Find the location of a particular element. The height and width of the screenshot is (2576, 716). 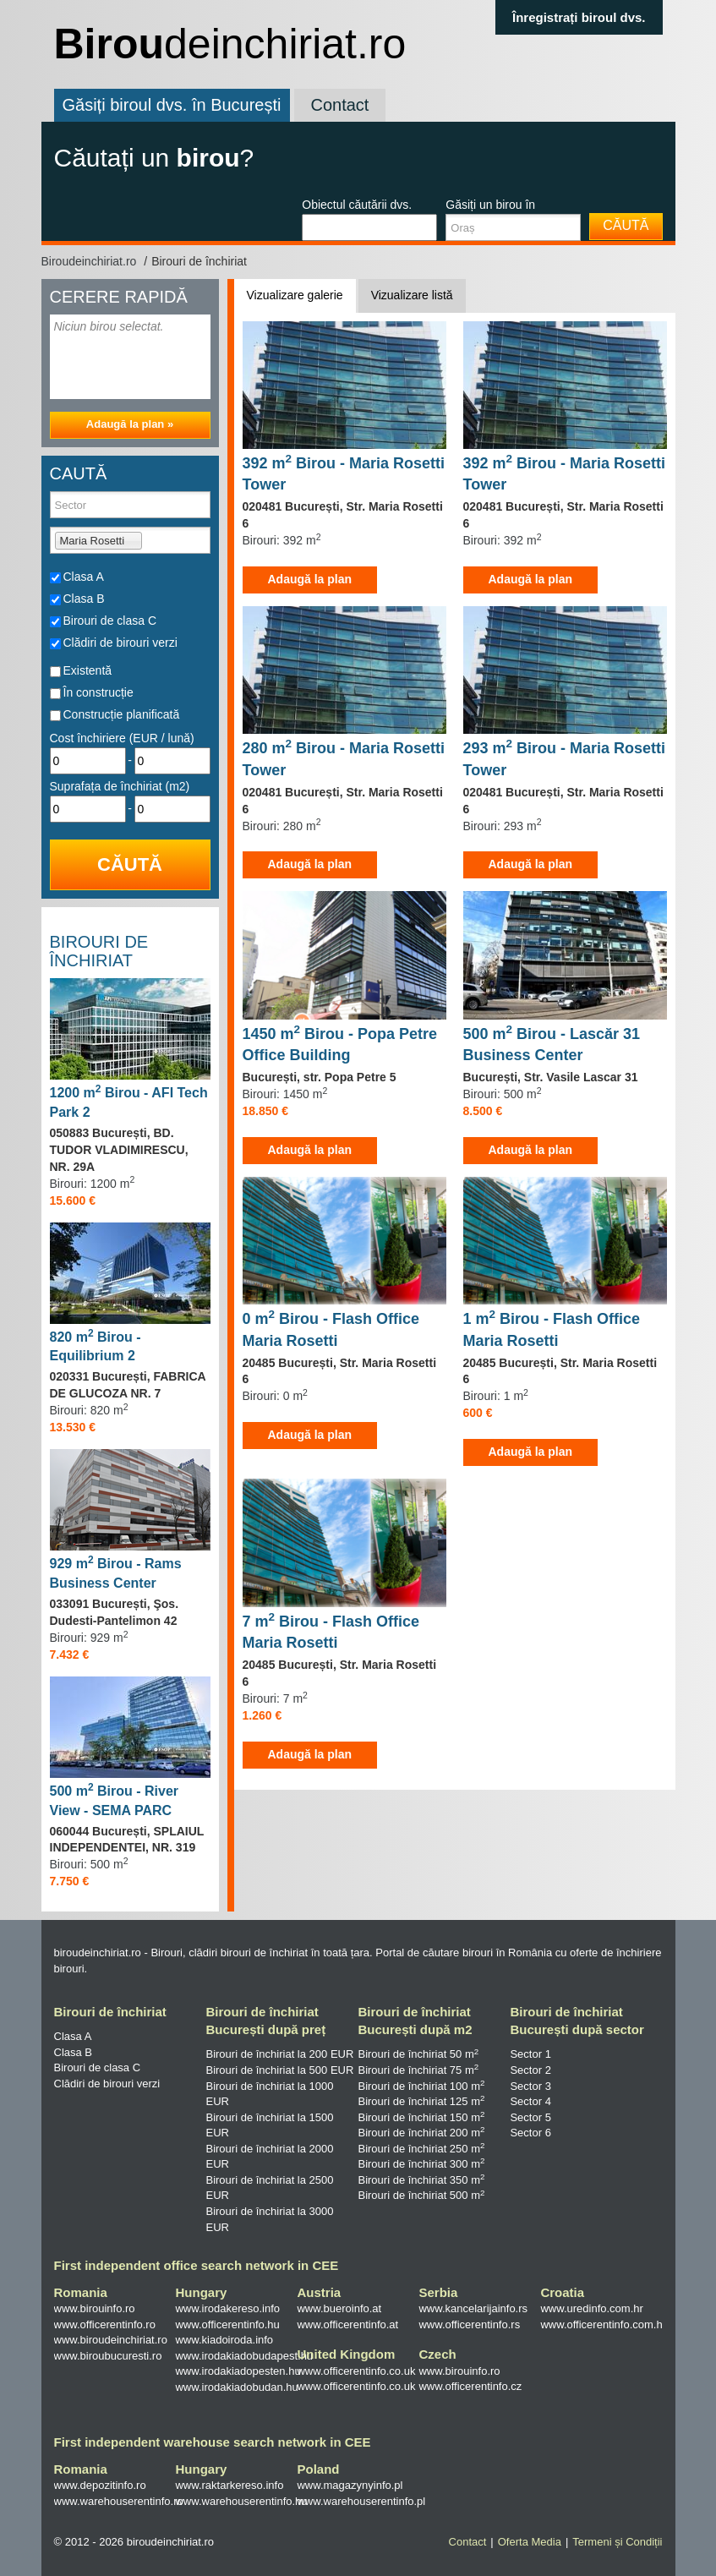

www.irodakiadopesten.hu is located at coordinates (237, 2371).